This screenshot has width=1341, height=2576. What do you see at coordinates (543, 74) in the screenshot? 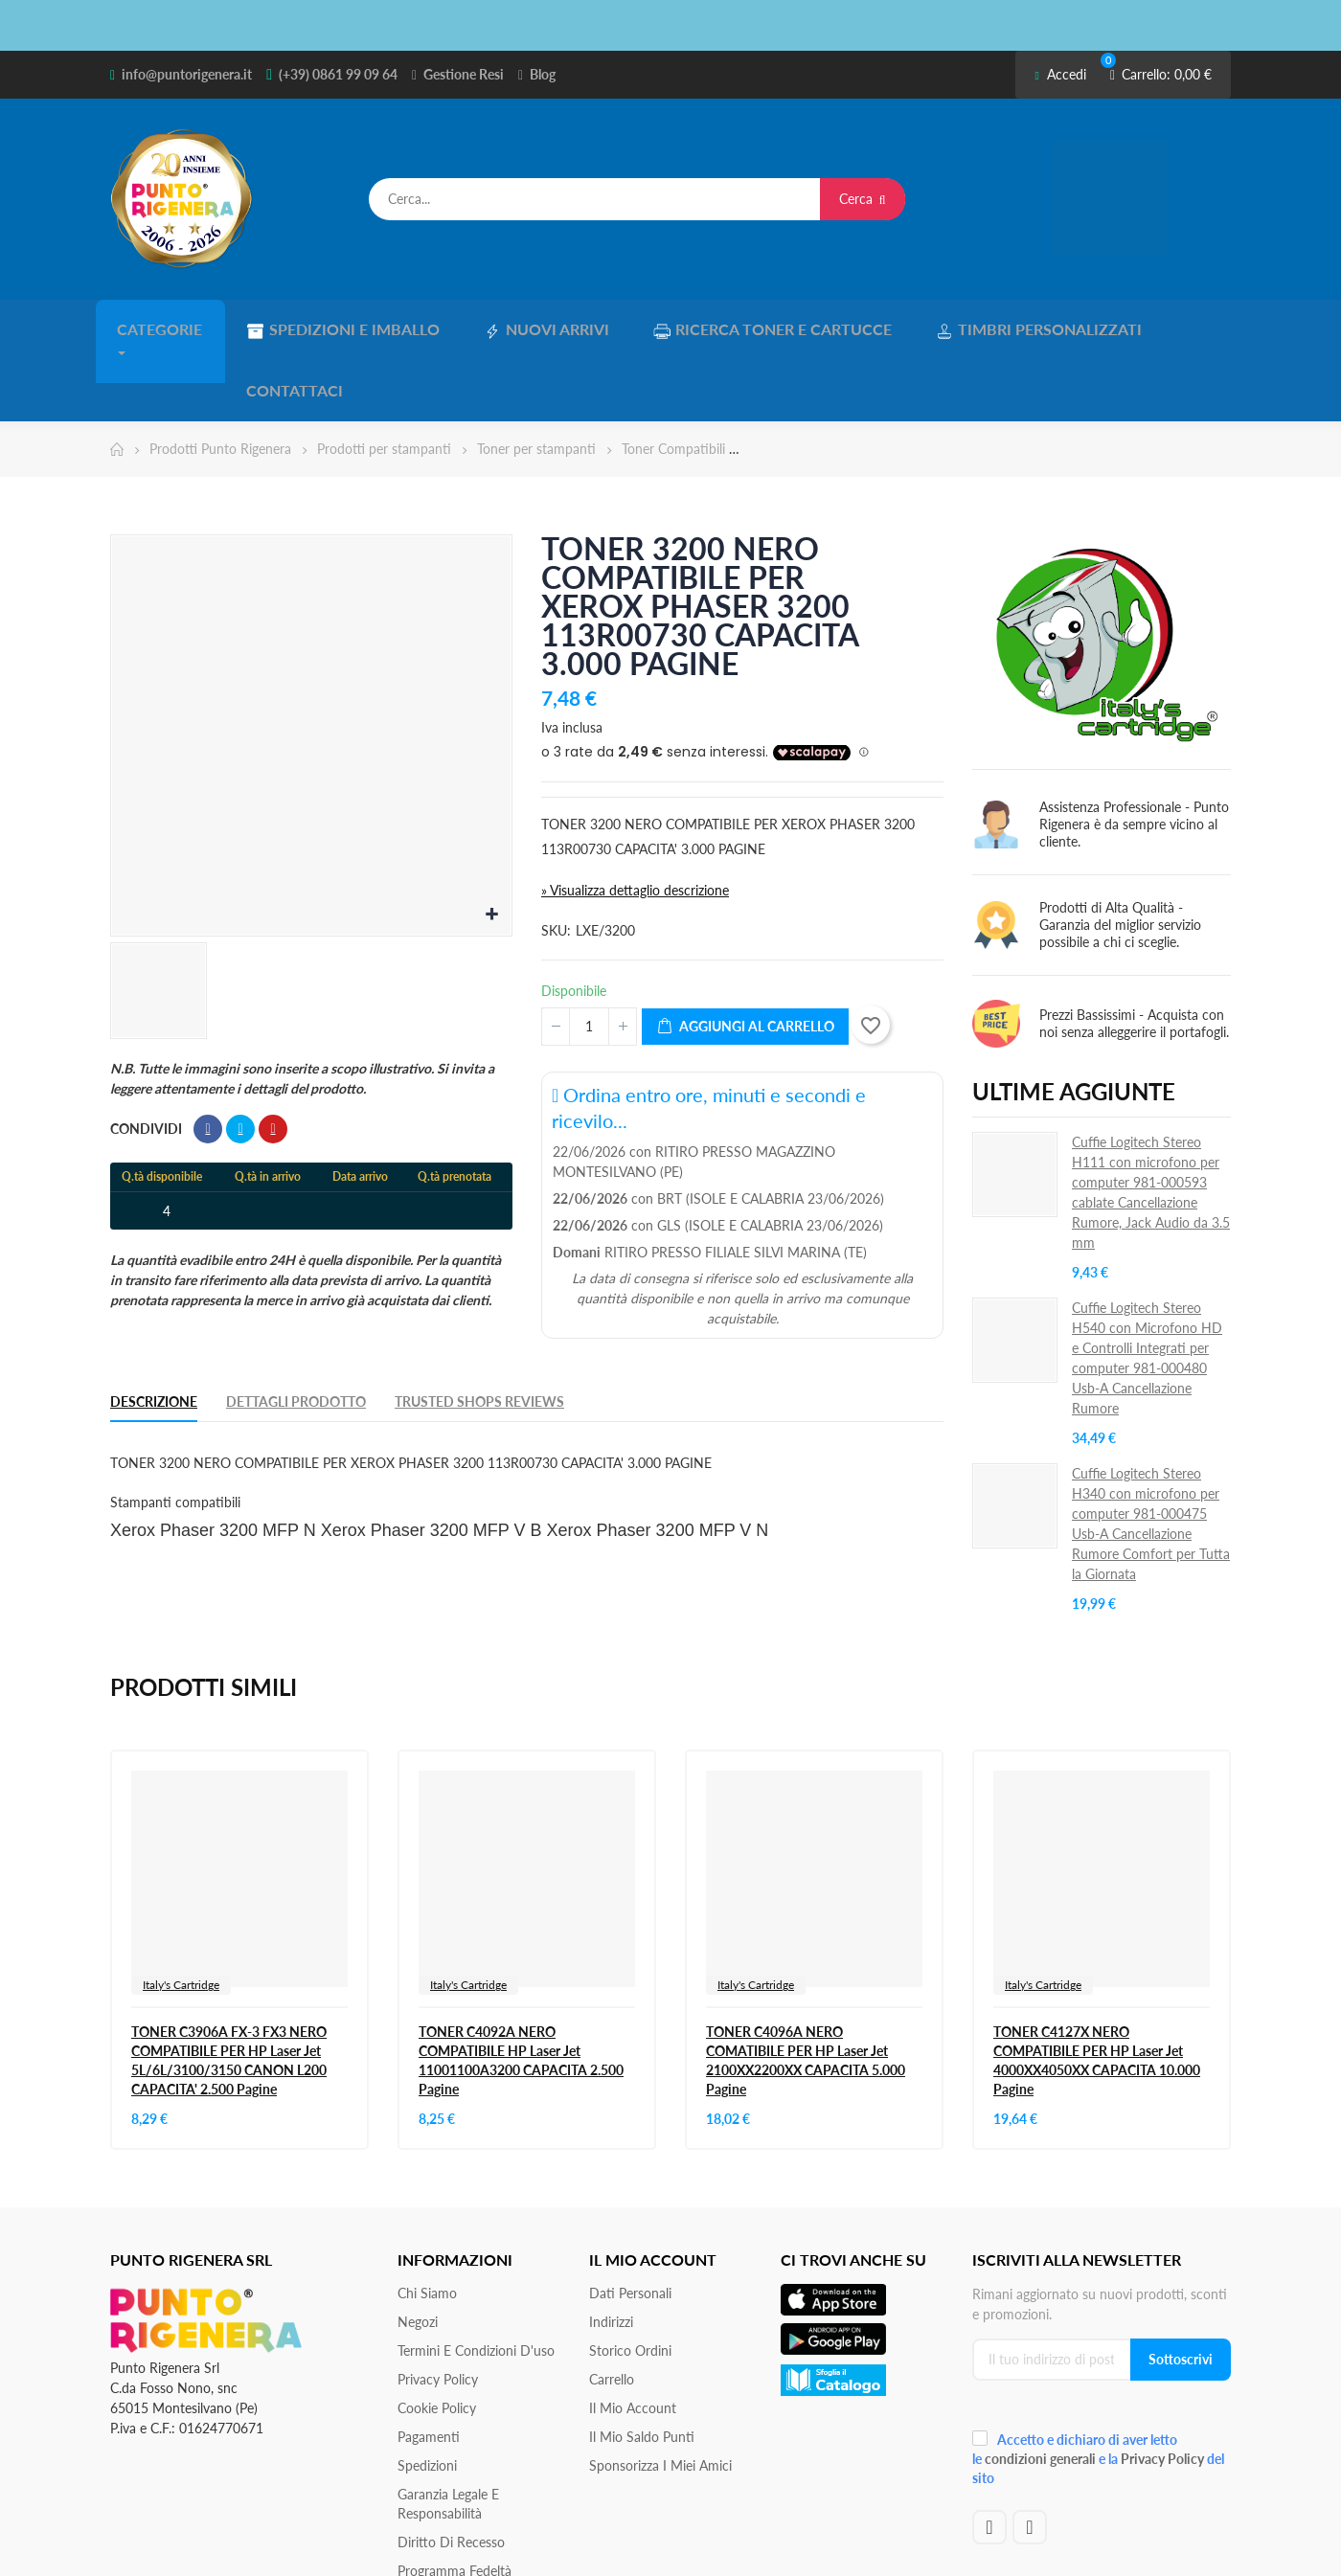
I see `Blog` at bounding box center [543, 74].